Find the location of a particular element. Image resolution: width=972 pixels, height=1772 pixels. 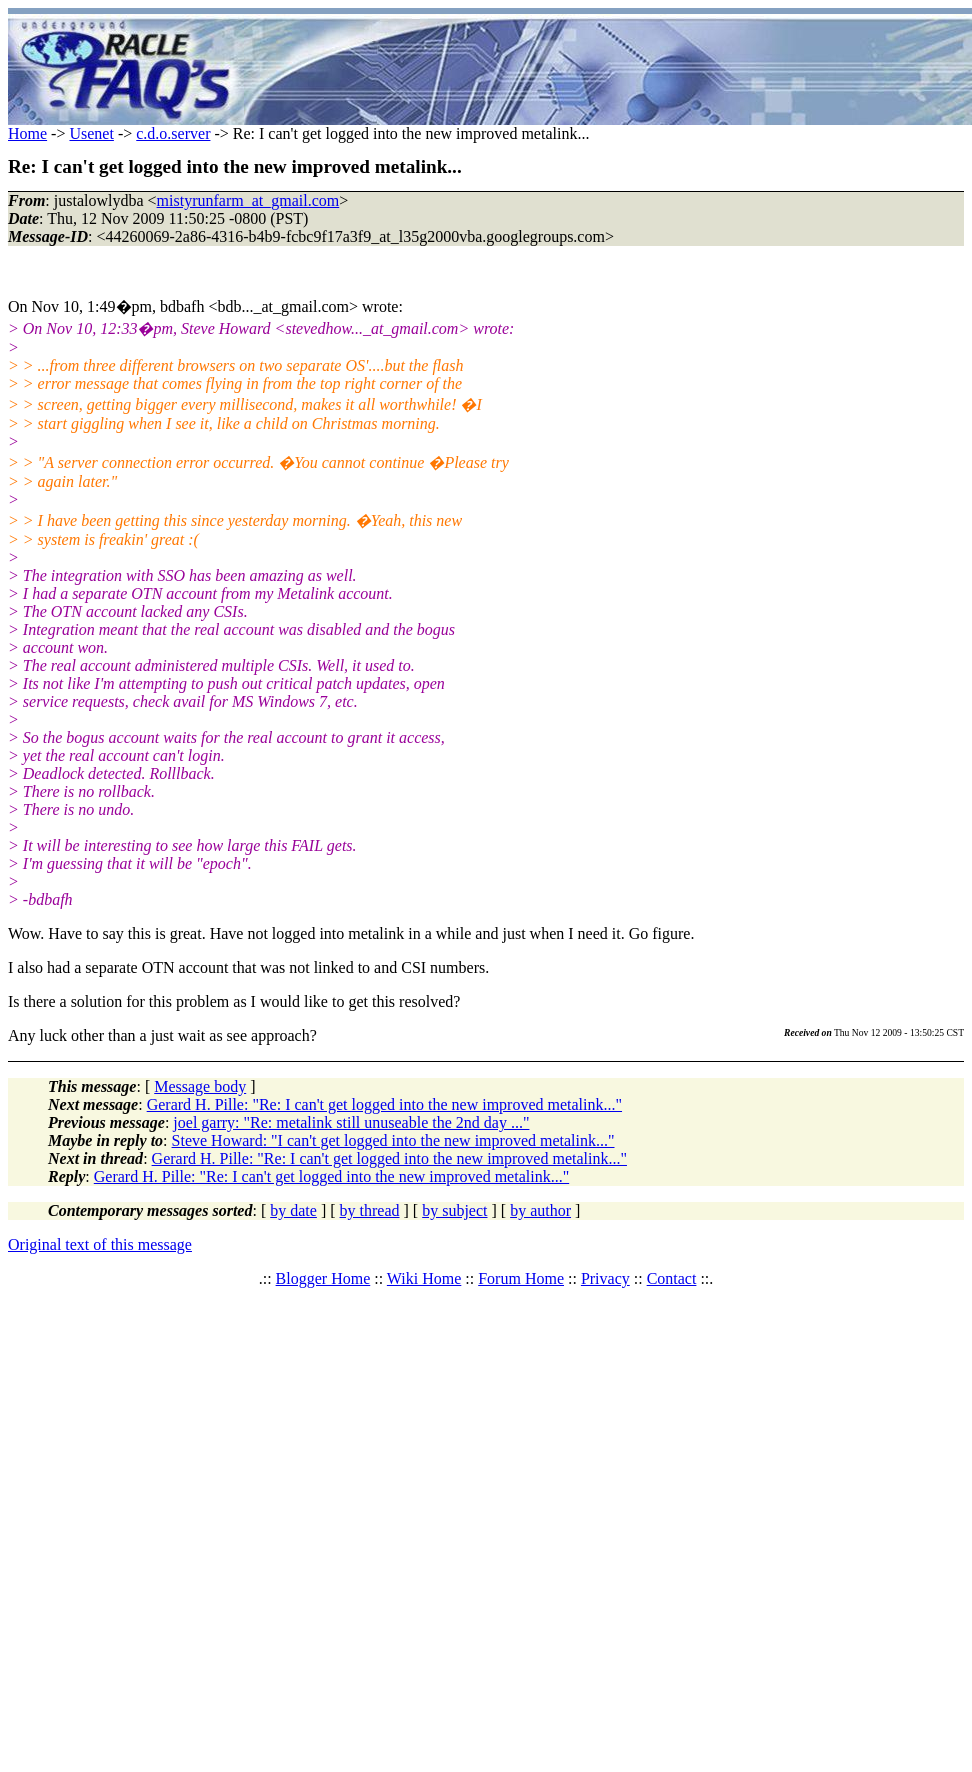

Forum Home is located at coordinates (521, 1278).